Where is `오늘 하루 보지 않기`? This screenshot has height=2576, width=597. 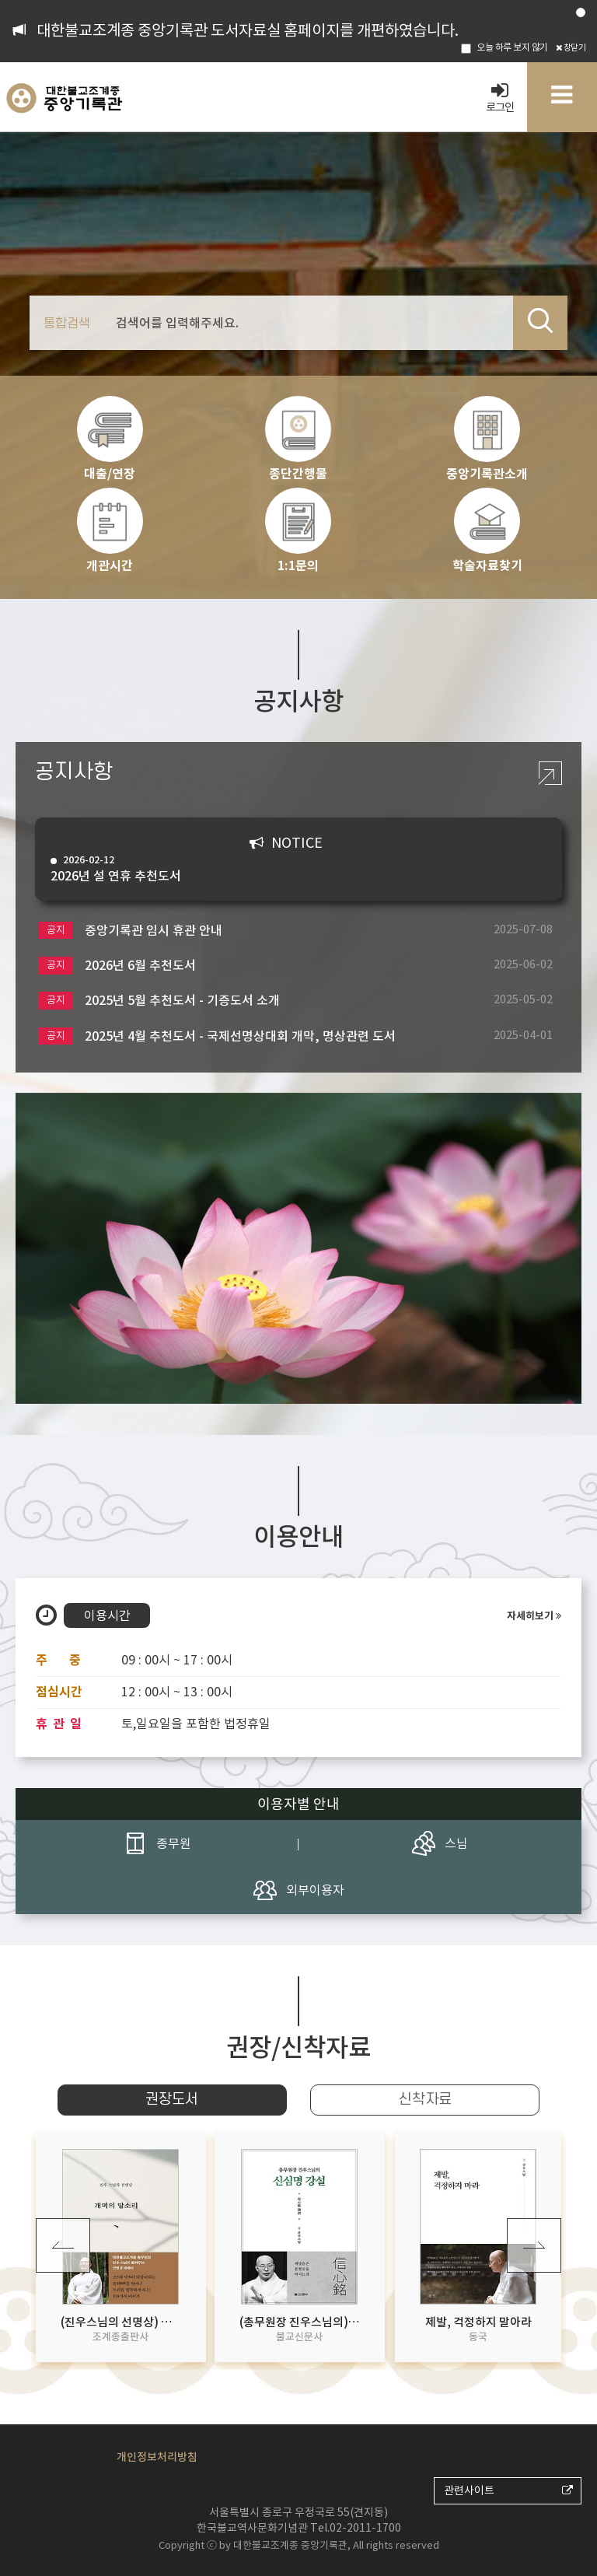 오늘 하루 보지 않기 is located at coordinates (504, 47).